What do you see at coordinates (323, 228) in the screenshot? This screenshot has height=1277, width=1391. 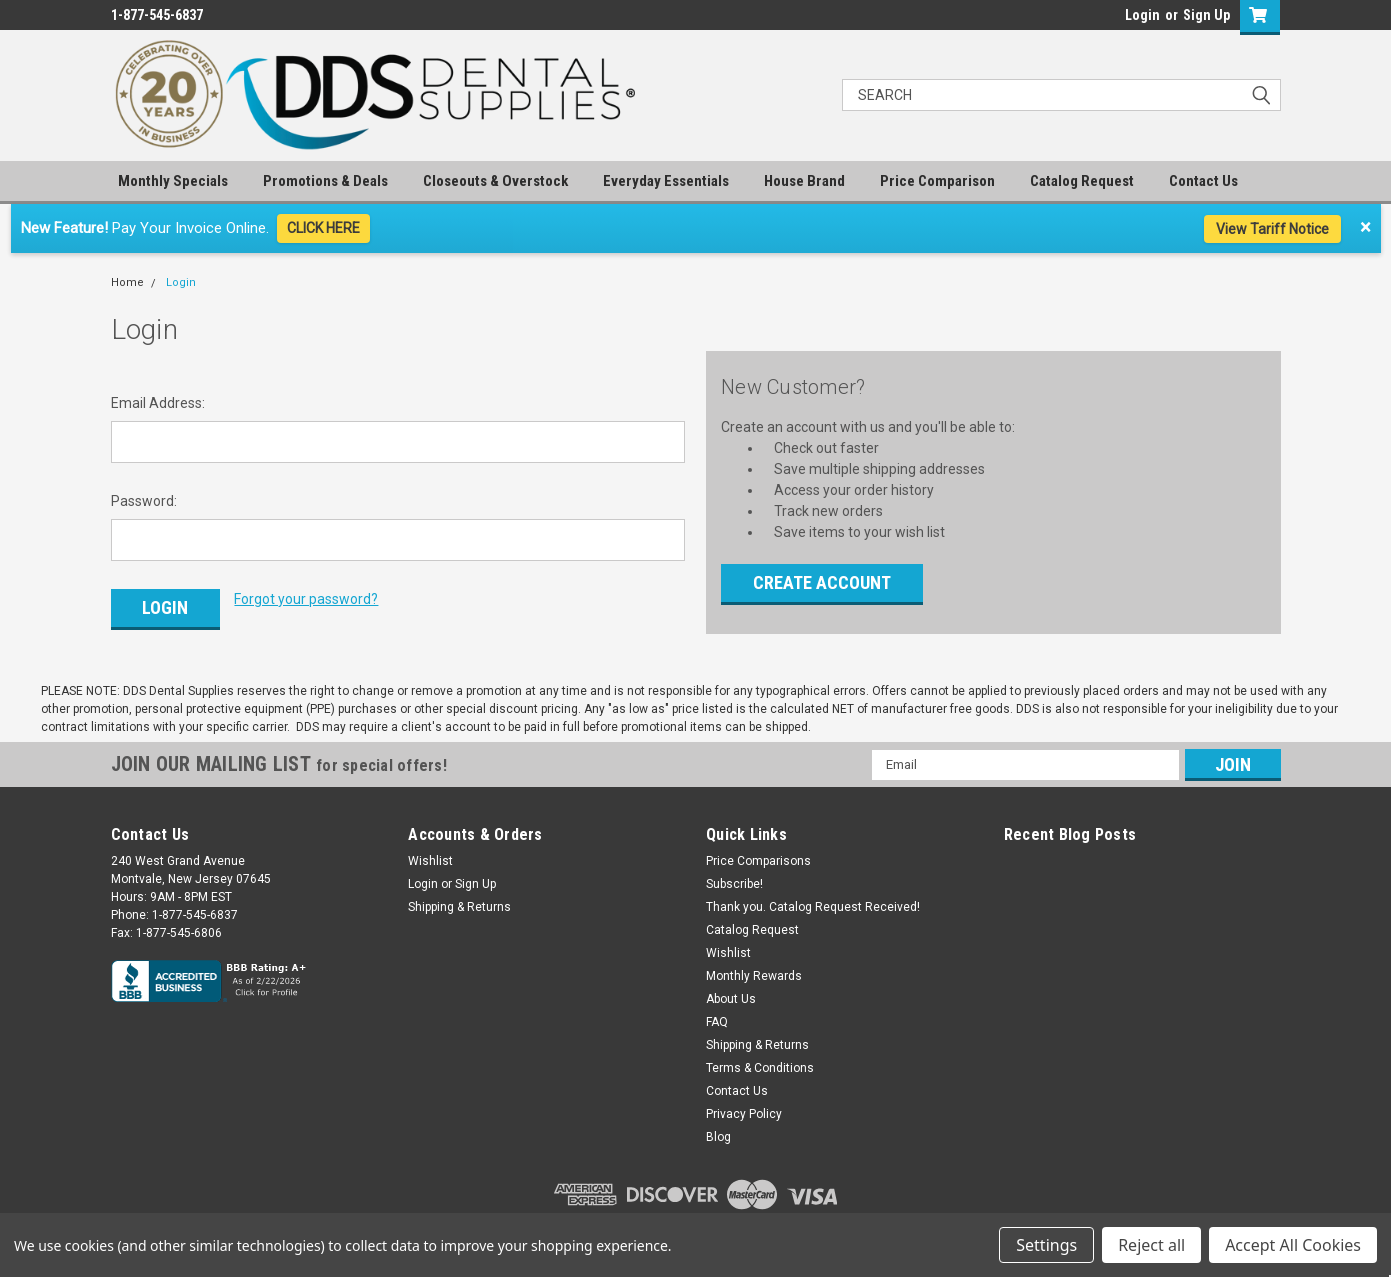 I see `CLICK HERE` at bounding box center [323, 228].